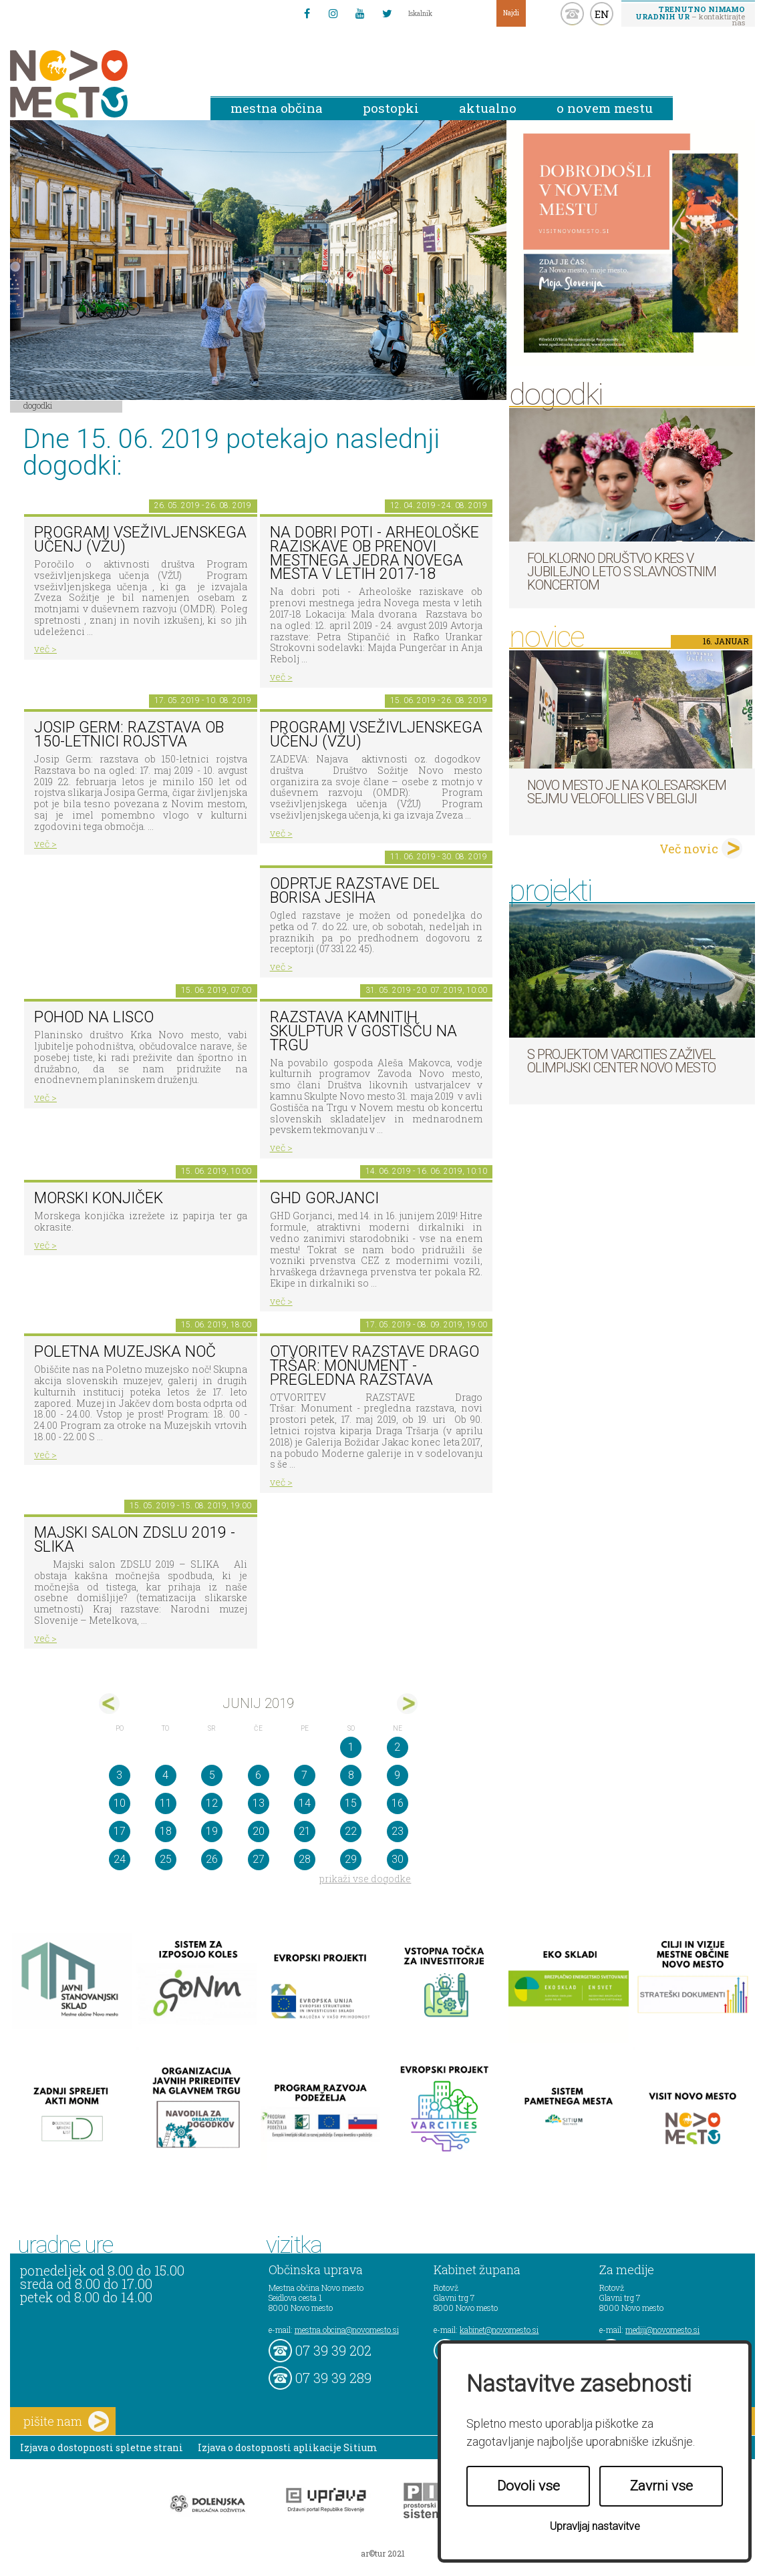 The image size is (765, 2576). Describe the element at coordinates (621, 1061) in the screenshot. I see `S projektom VARCITIES zaživel Olimpijski center Novo mesto` at that location.